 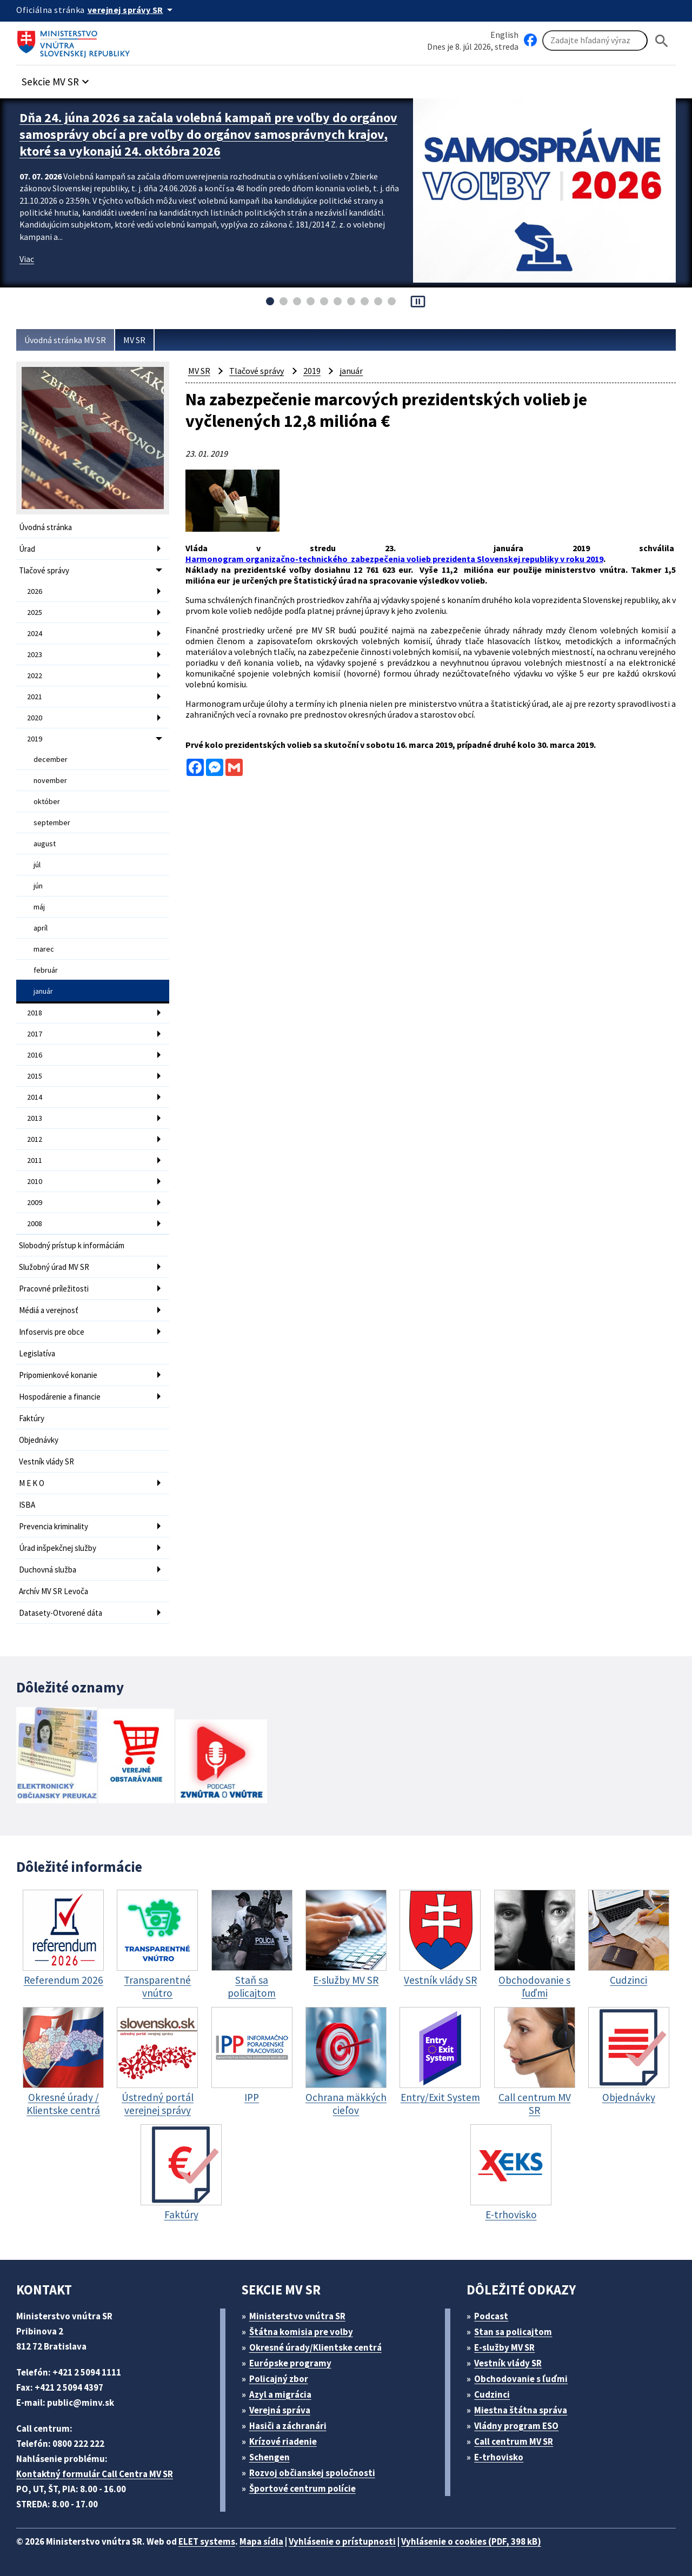 What do you see at coordinates (297, 2316) in the screenshot?
I see `Ministerstvo vnútra SR` at bounding box center [297, 2316].